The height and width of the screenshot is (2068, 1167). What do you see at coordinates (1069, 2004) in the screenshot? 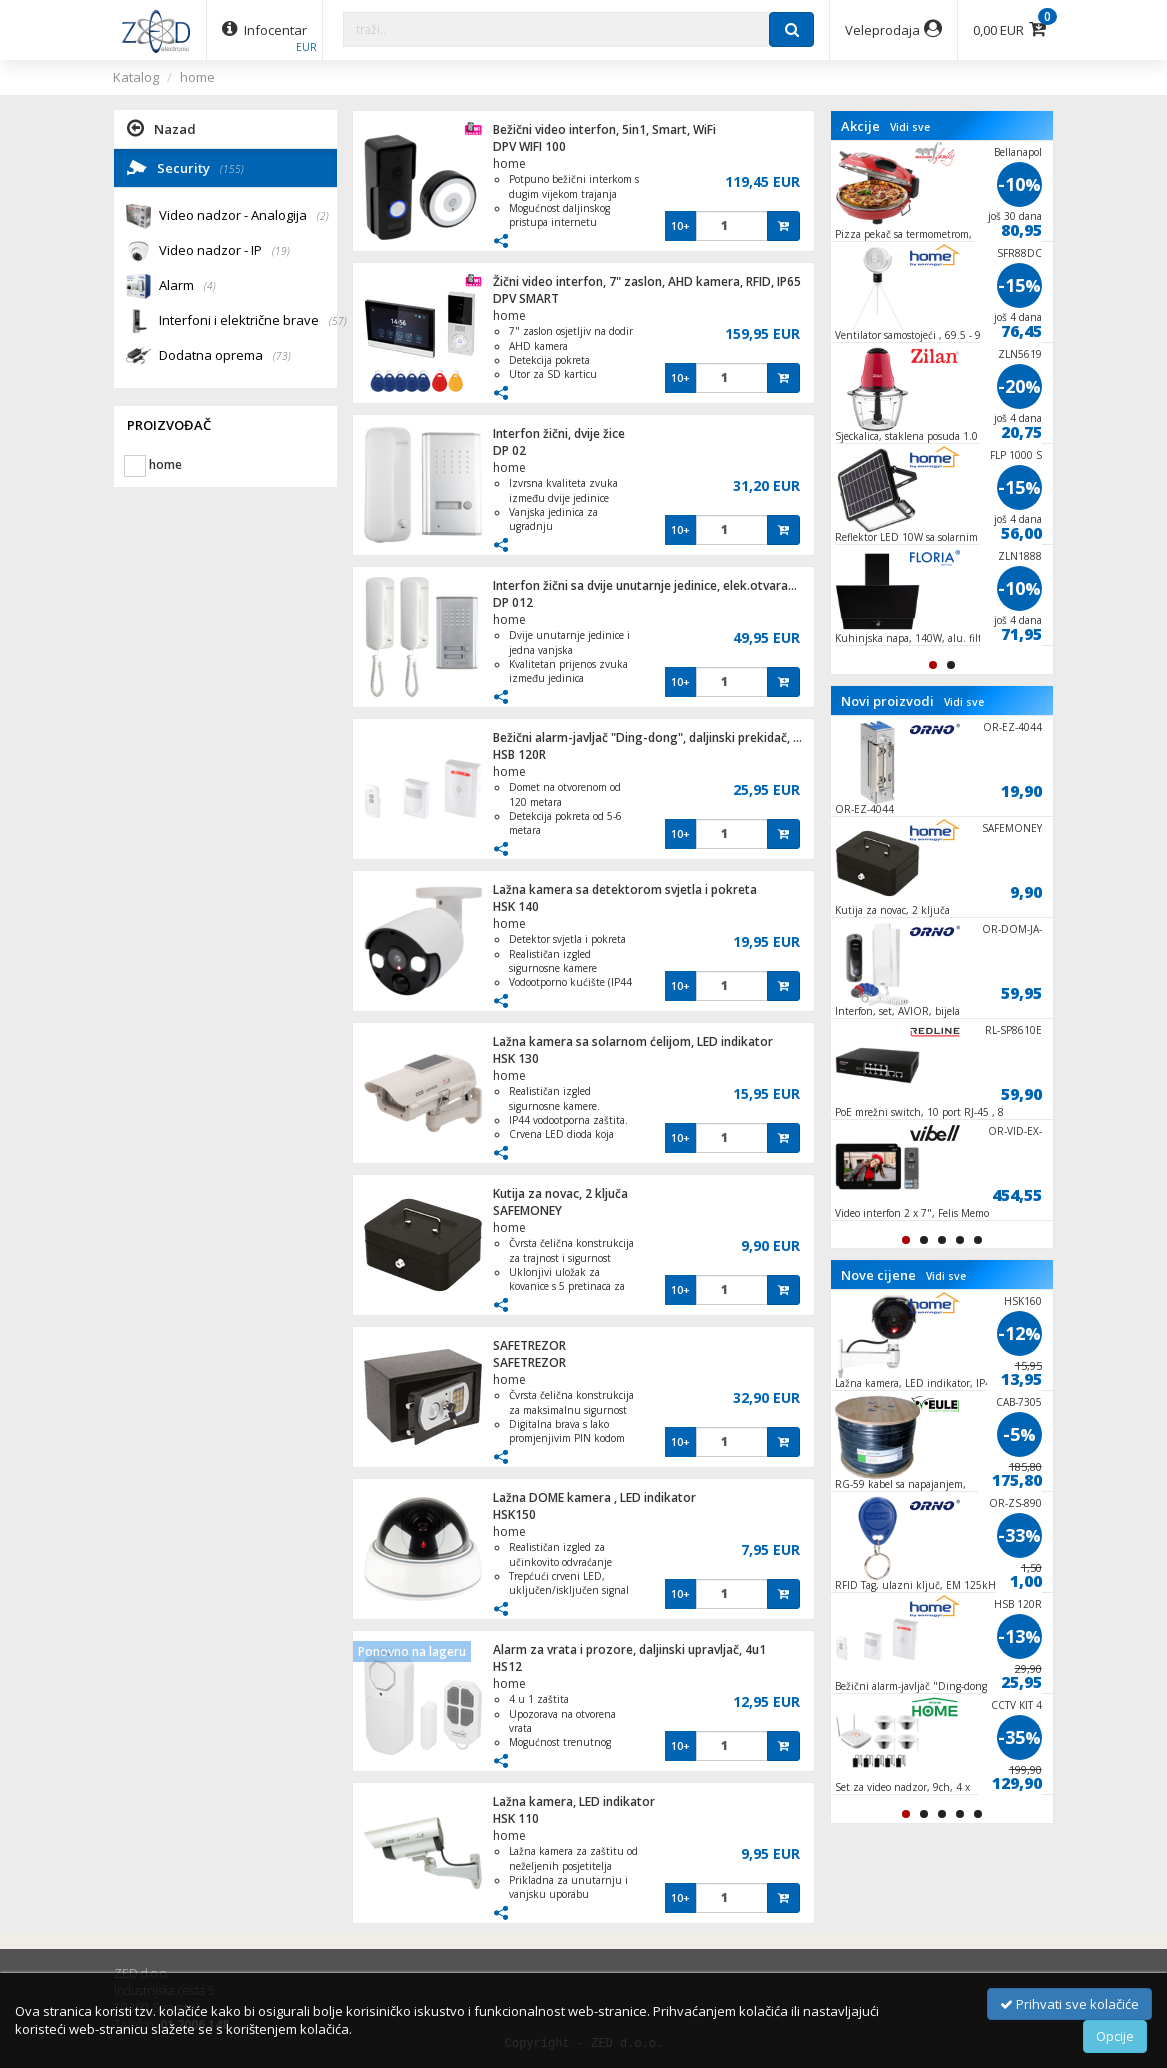
I see `Prihvati sve kolačiće` at bounding box center [1069, 2004].